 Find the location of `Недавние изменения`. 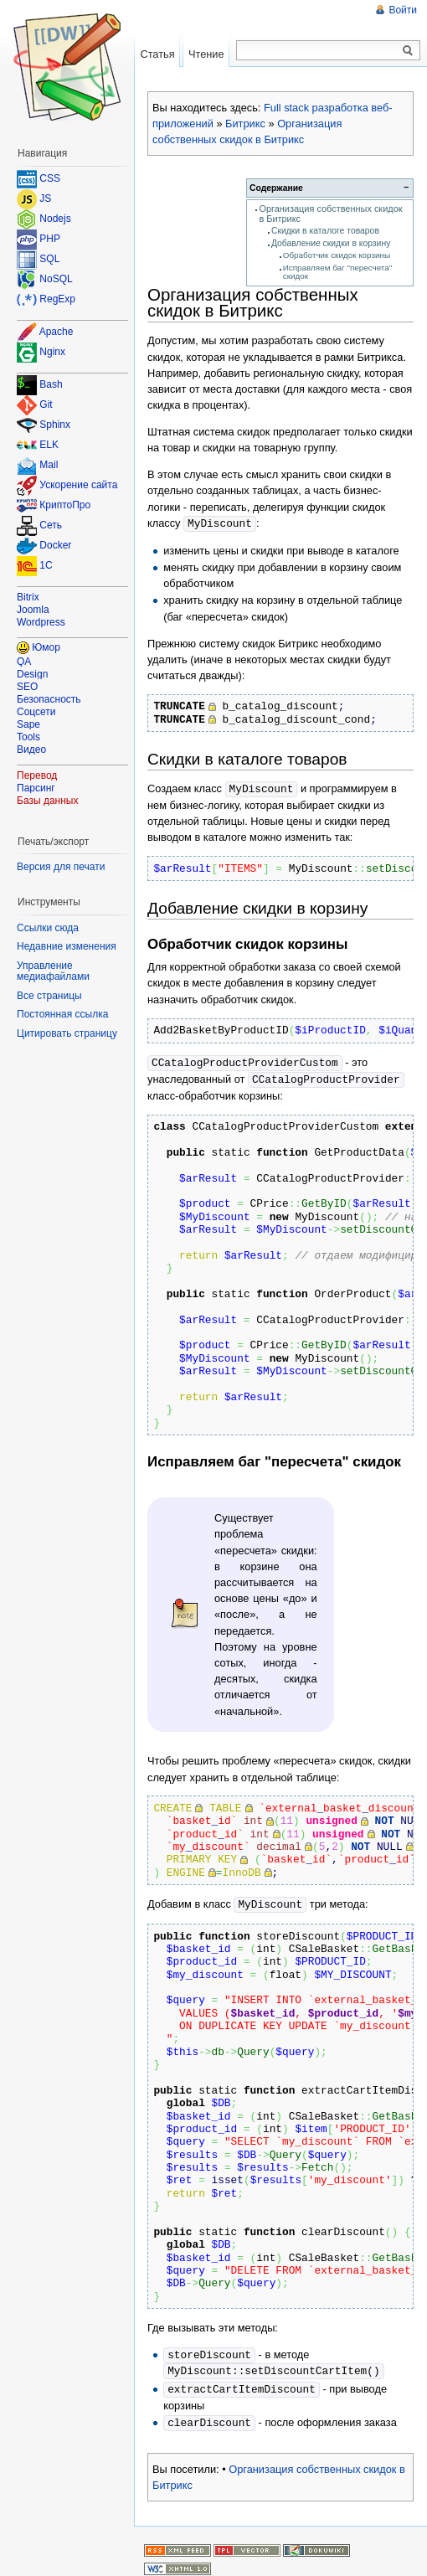

Недавние изменения is located at coordinates (66, 946).